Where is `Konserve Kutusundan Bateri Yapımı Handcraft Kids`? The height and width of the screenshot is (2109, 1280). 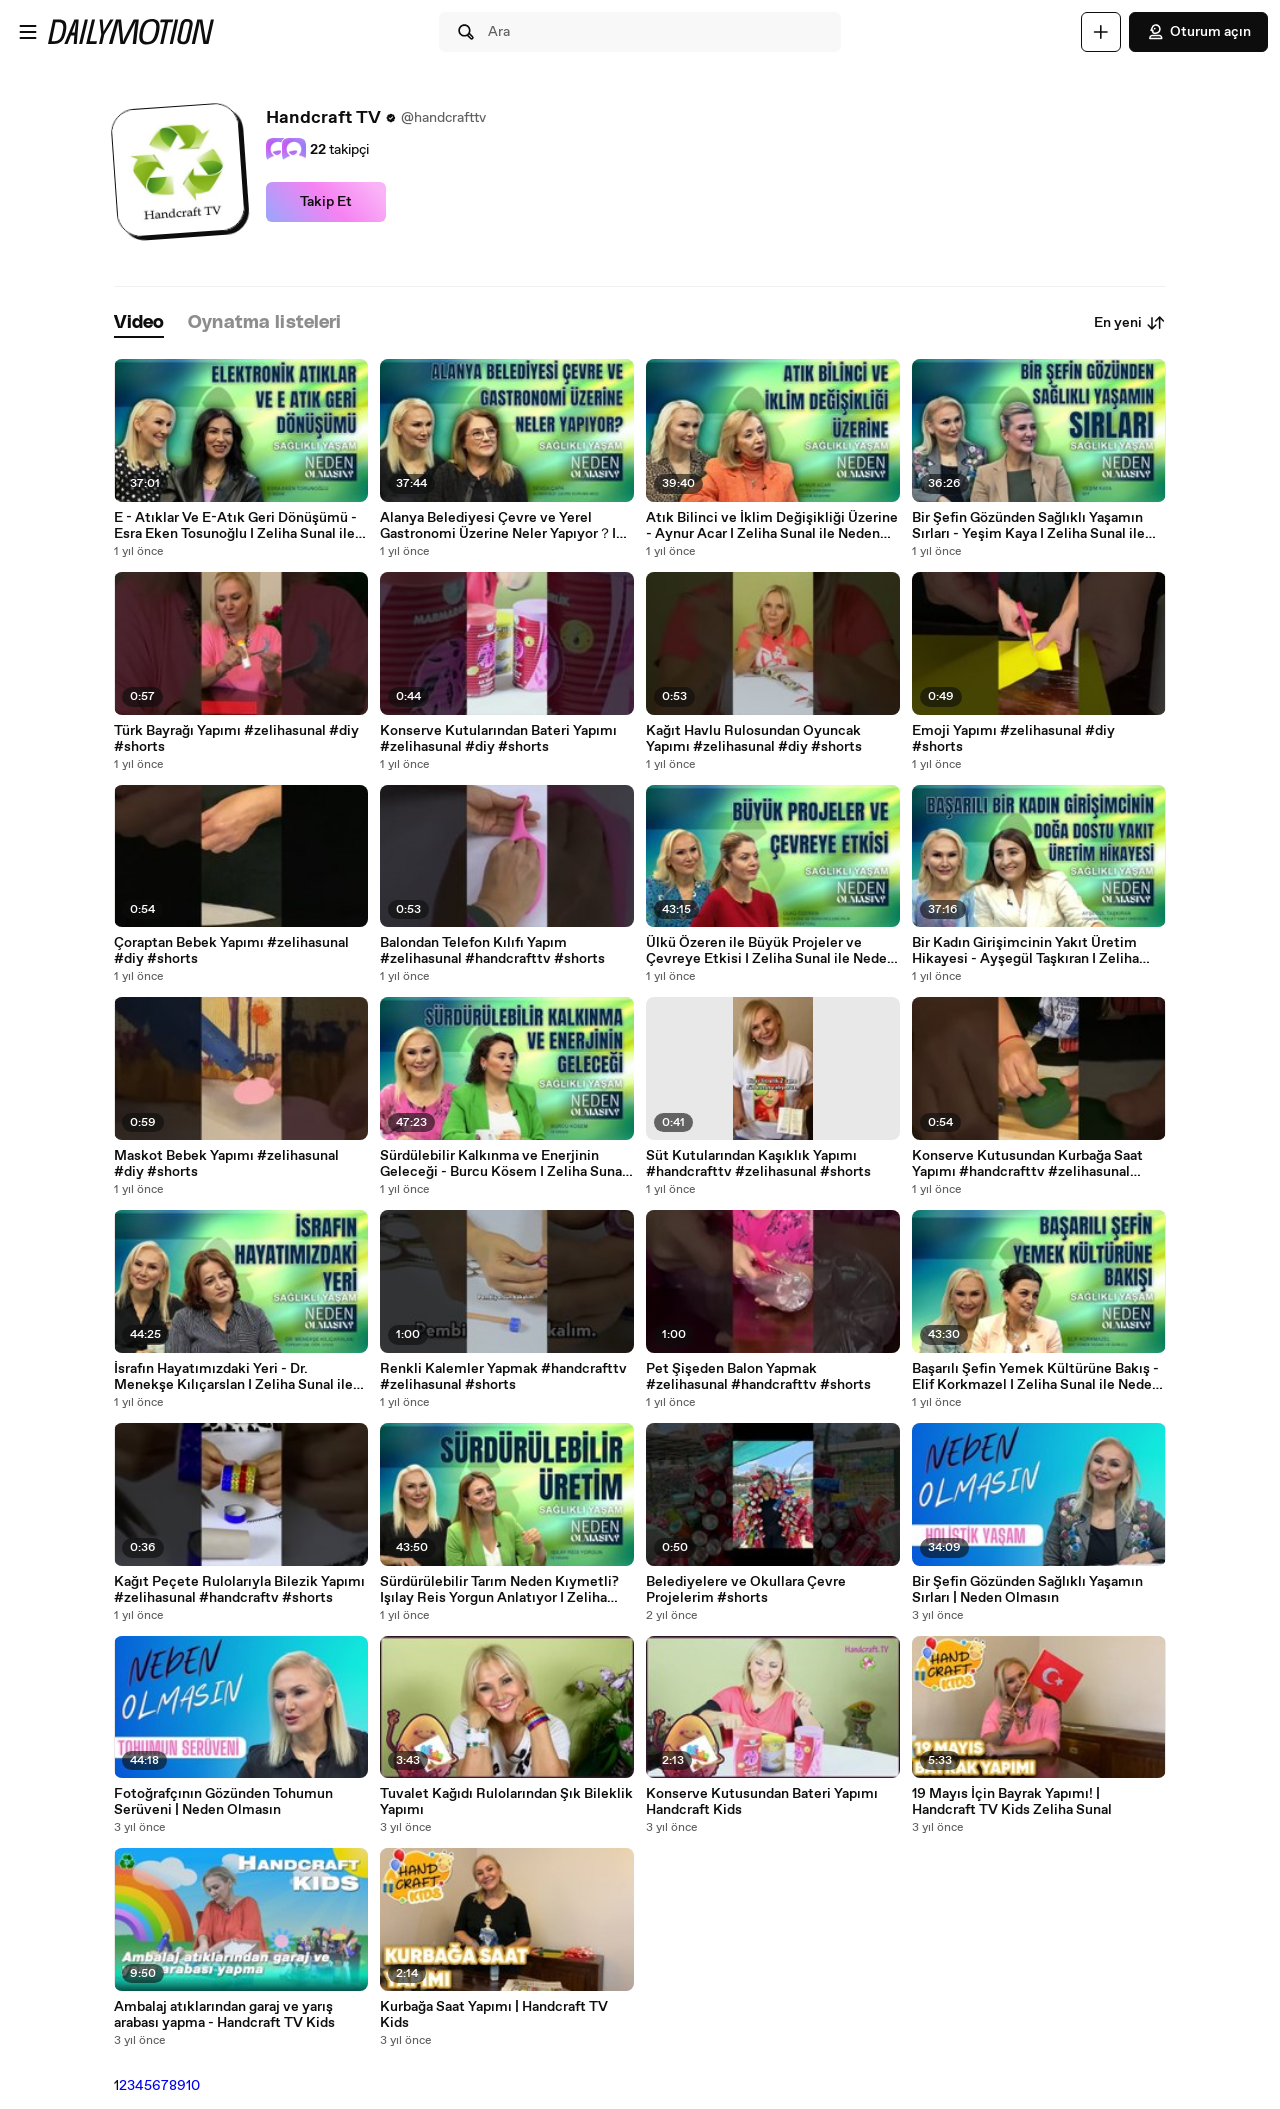
Konserve Kutusundan Bateri Yapımı Handcraft Kids is located at coordinates (762, 1802).